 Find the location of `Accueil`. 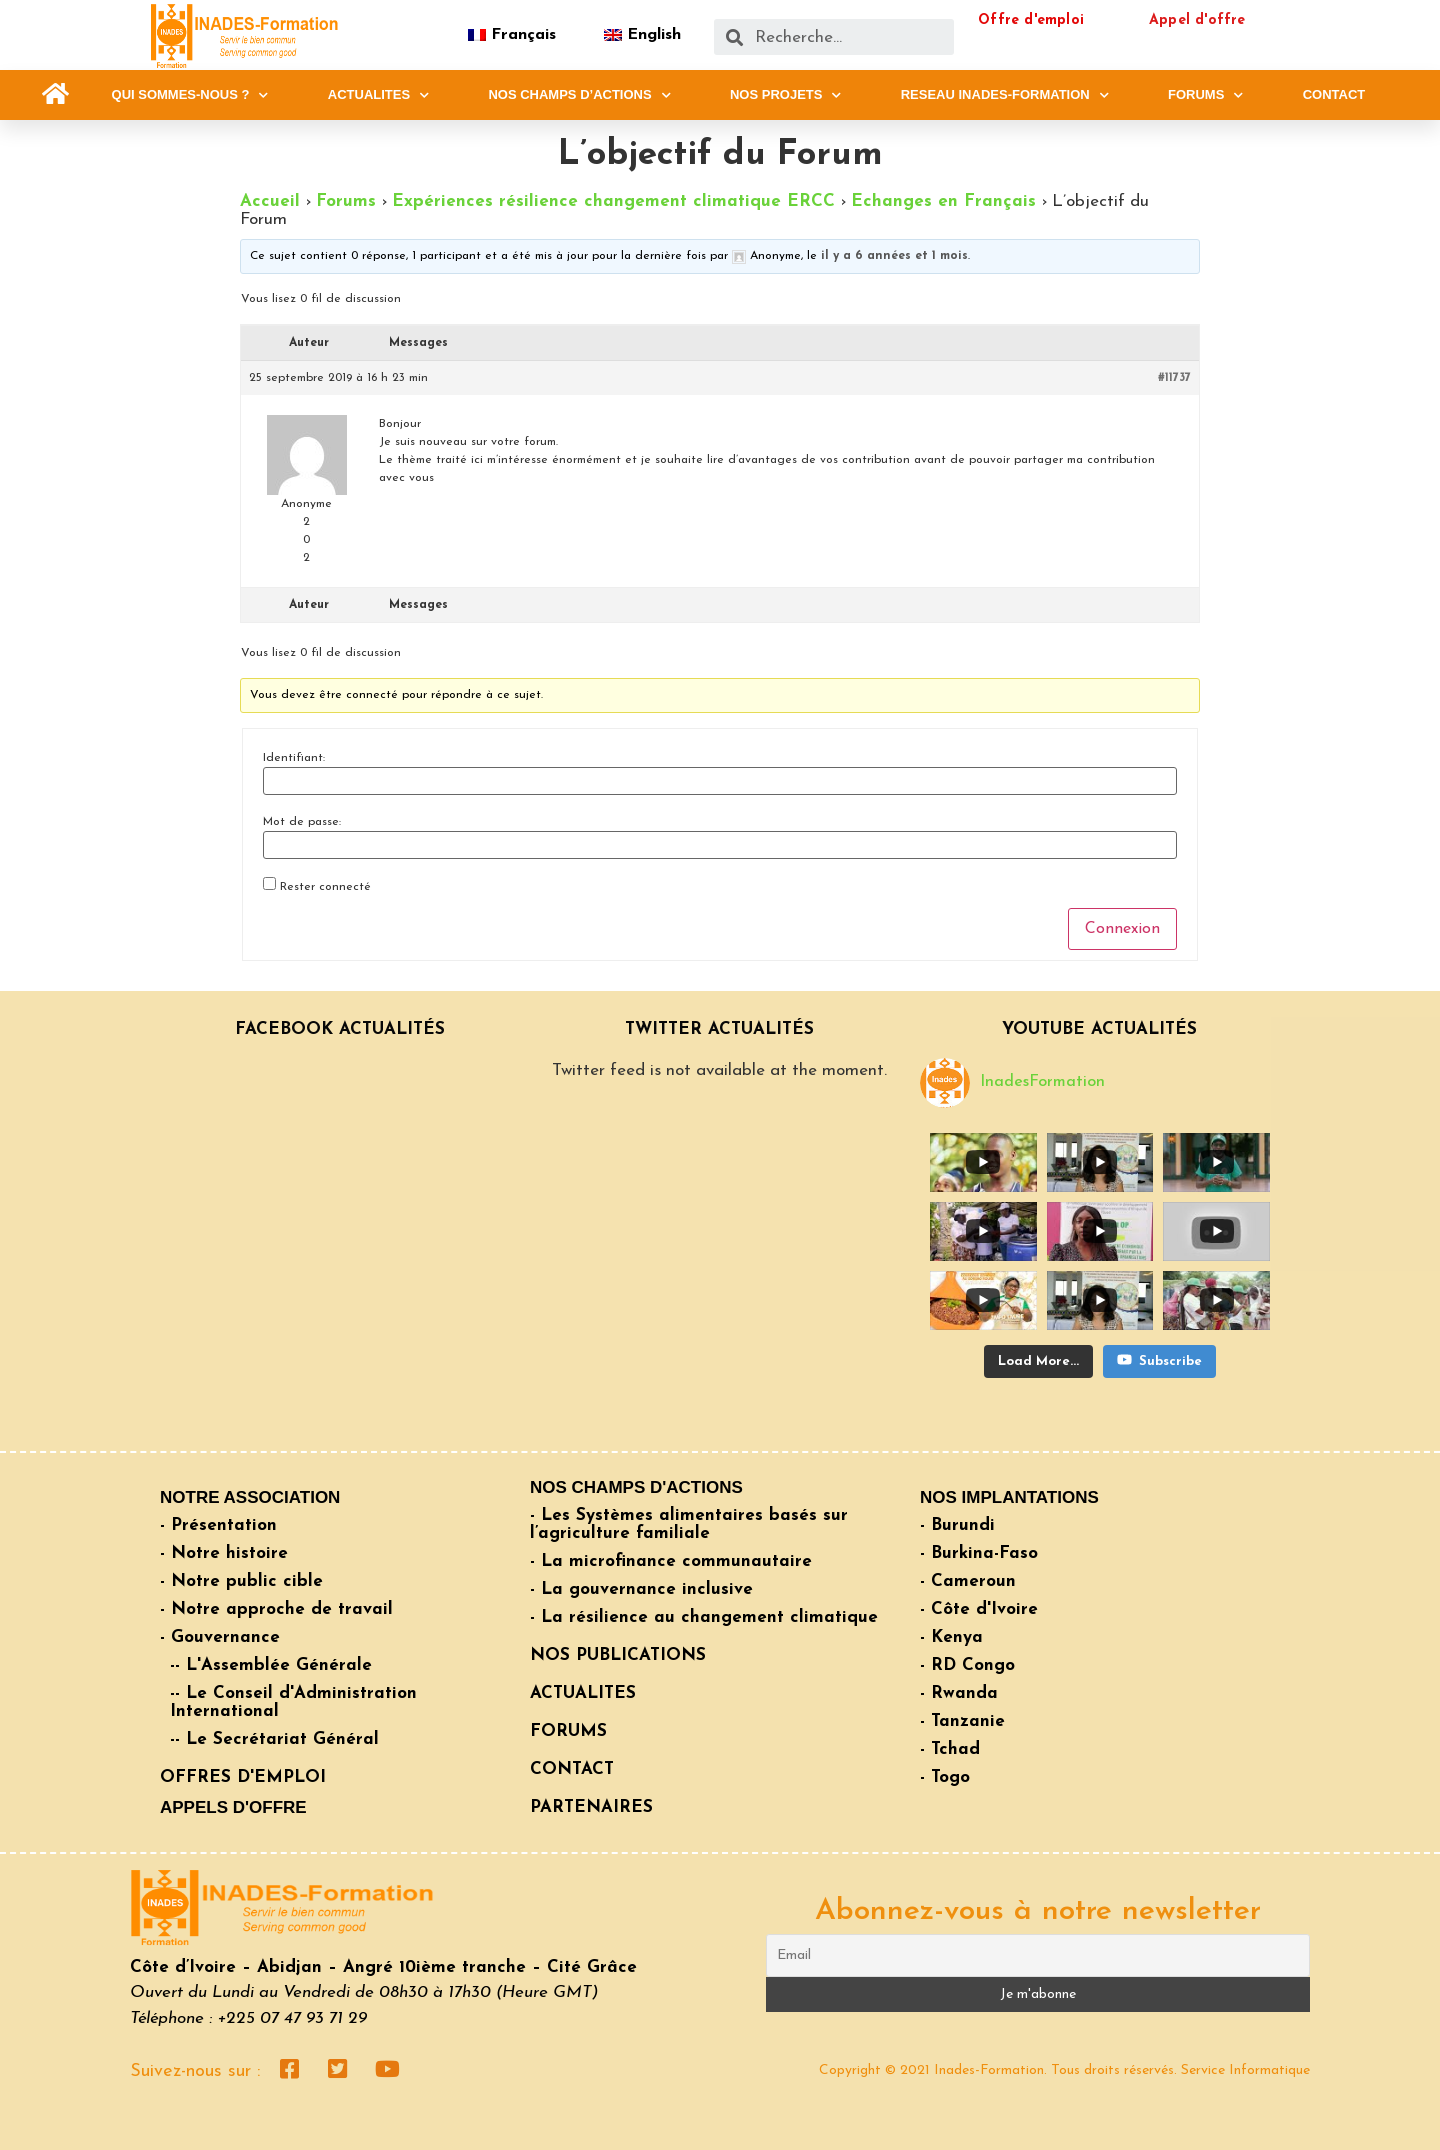

Accueil is located at coordinates (270, 201).